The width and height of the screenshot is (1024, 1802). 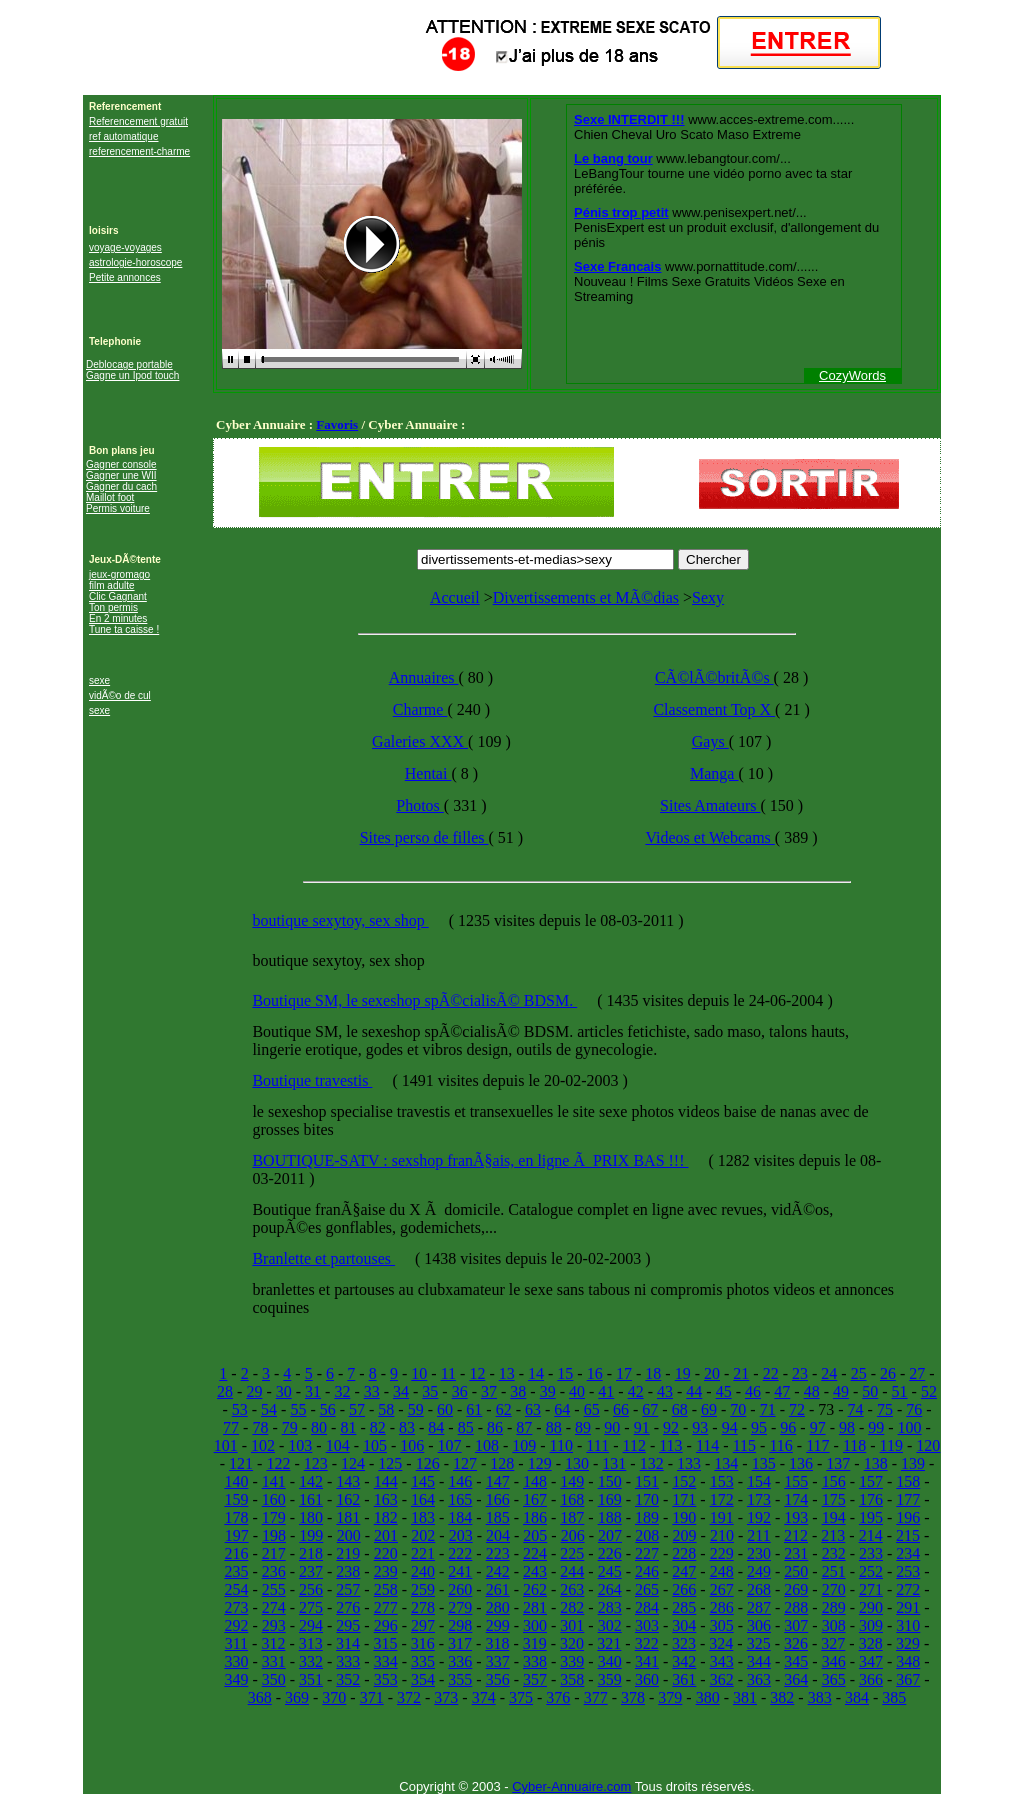 I want to click on 308, so click(x=834, y=1625).